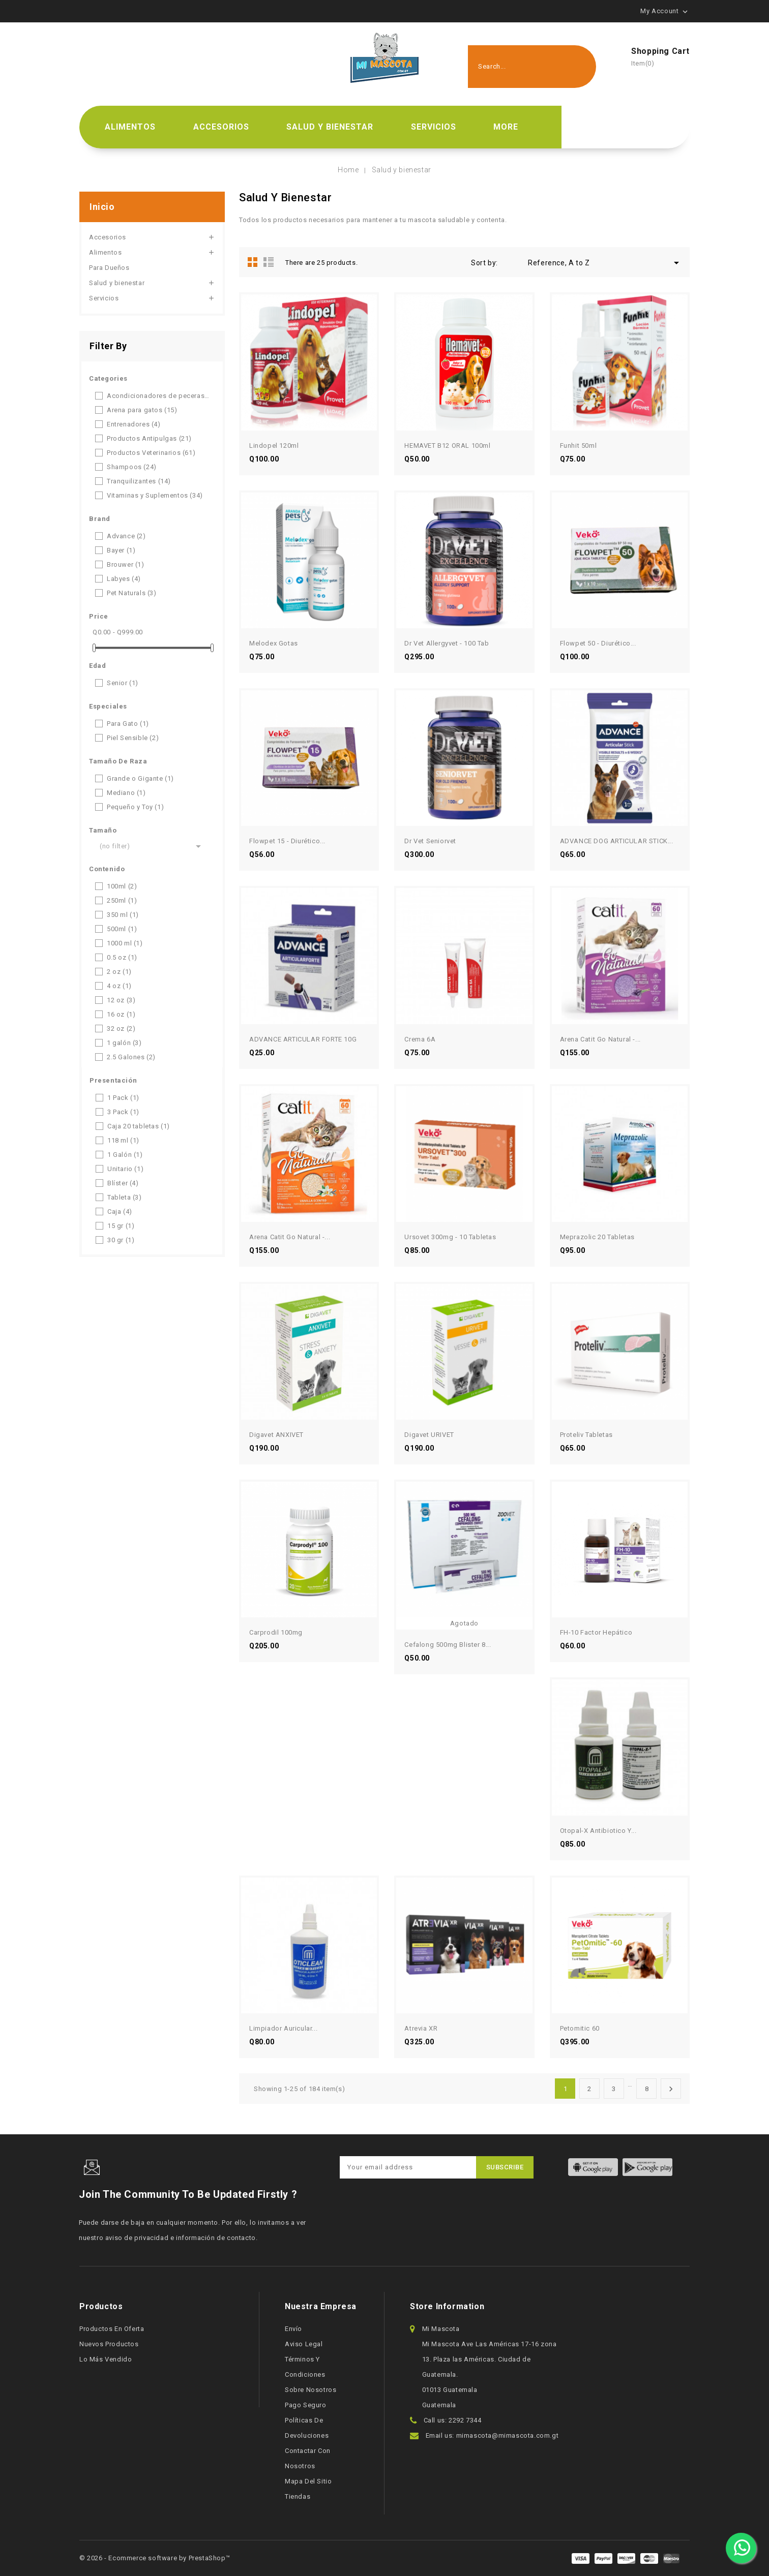  I want to click on Grid, so click(253, 262).